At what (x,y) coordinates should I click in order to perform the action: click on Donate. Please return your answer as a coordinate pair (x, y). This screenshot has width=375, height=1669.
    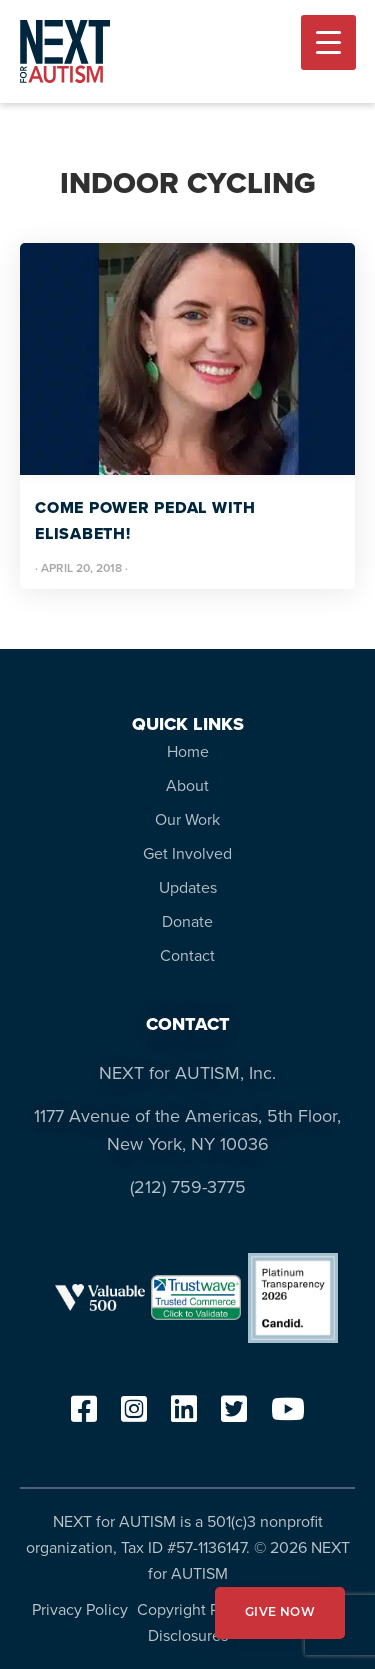
    Looking at the image, I should click on (187, 921).